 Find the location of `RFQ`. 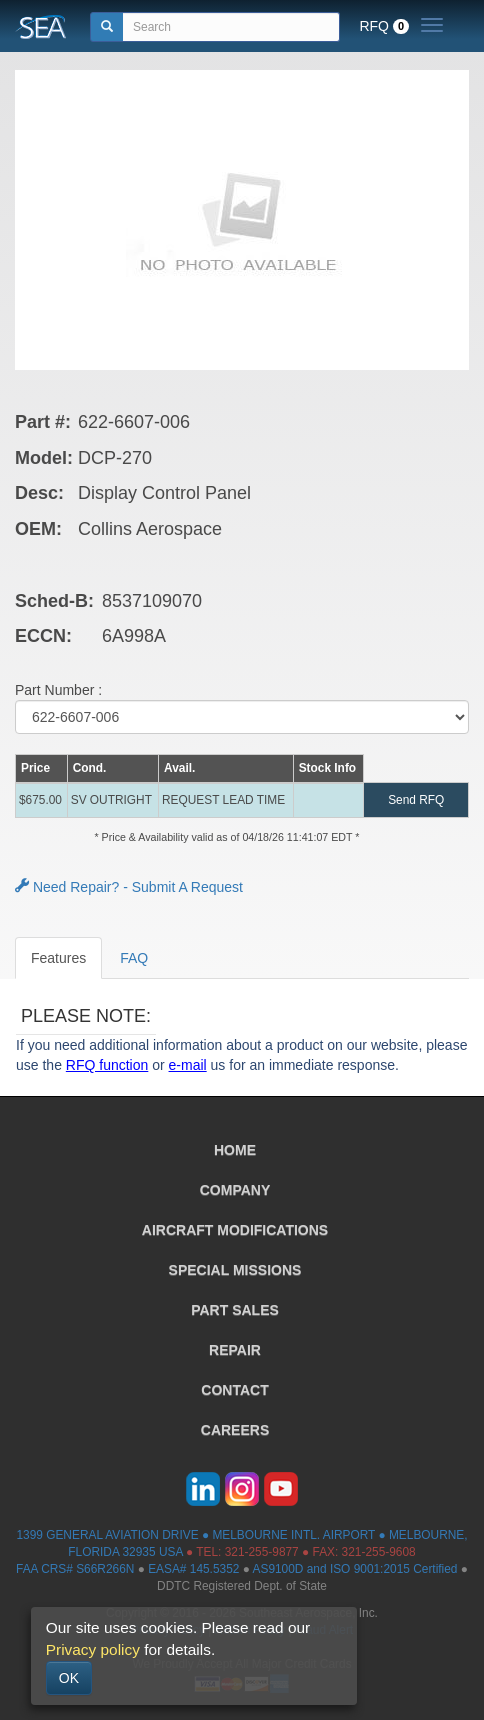

RFQ is located at coordinates (384, 26).